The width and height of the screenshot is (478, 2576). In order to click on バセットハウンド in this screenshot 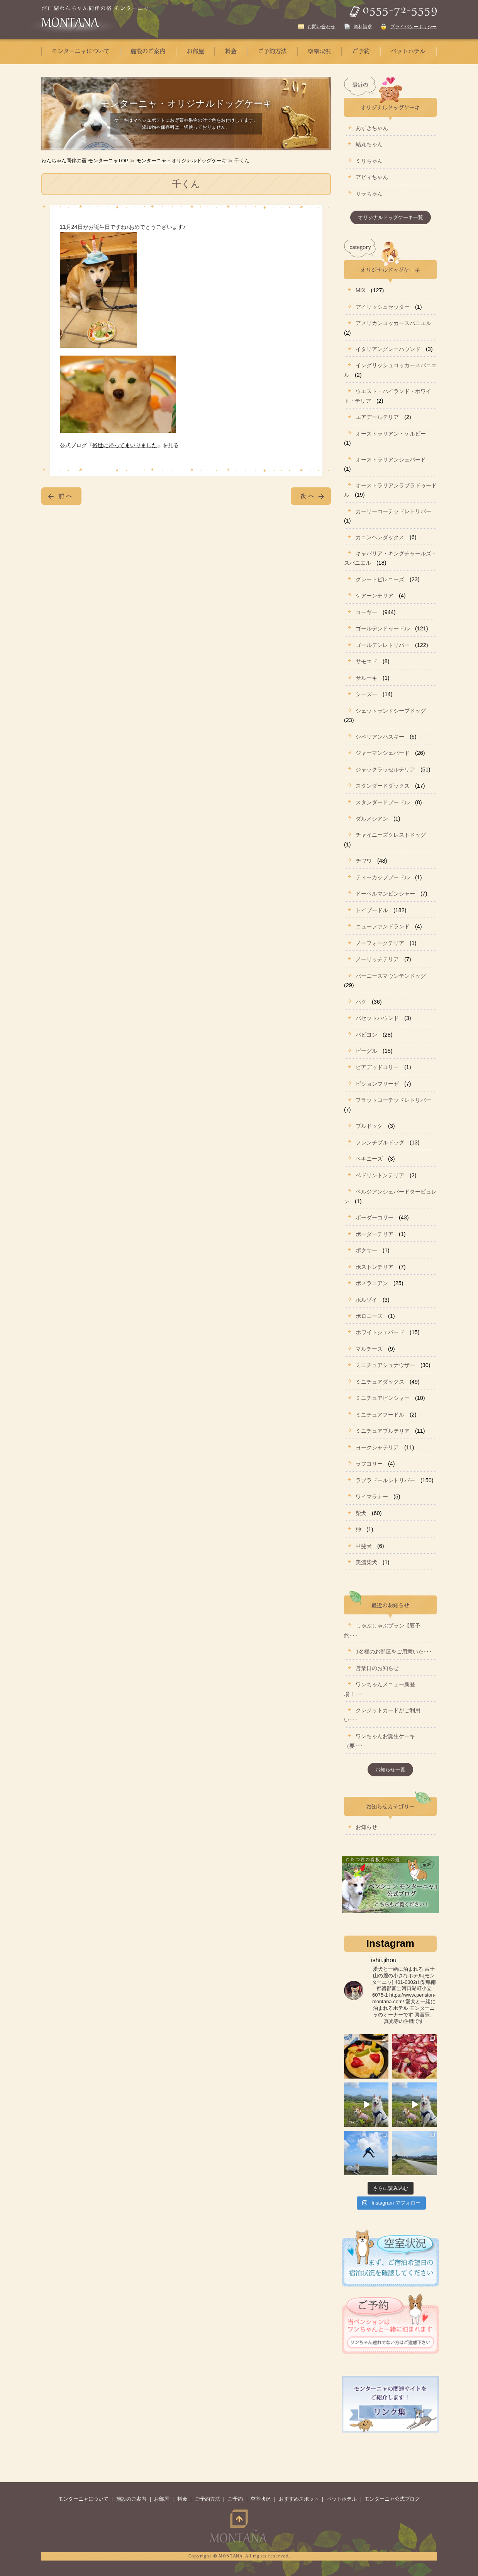, I will do `click(377, 1018)`.